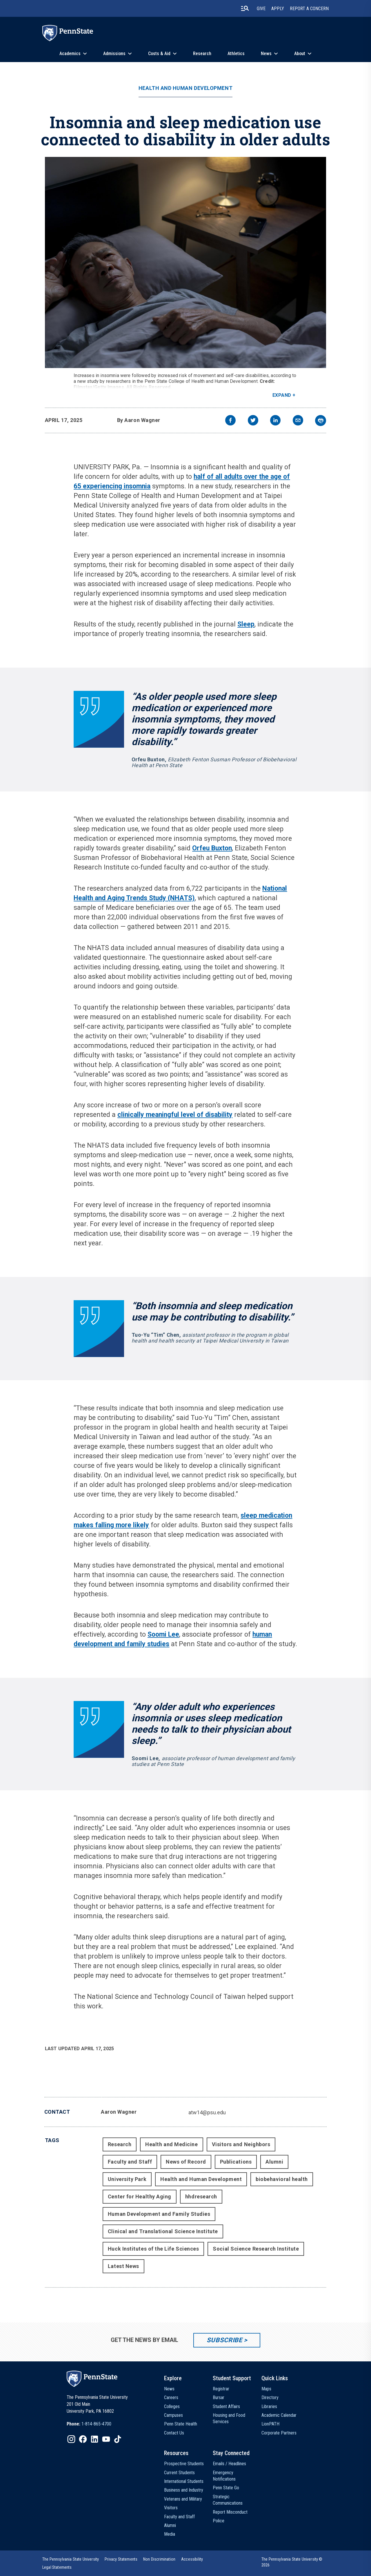  Describe the element at coordinates (173, 2415) in the screenshot. I see `Campuses` at that location.